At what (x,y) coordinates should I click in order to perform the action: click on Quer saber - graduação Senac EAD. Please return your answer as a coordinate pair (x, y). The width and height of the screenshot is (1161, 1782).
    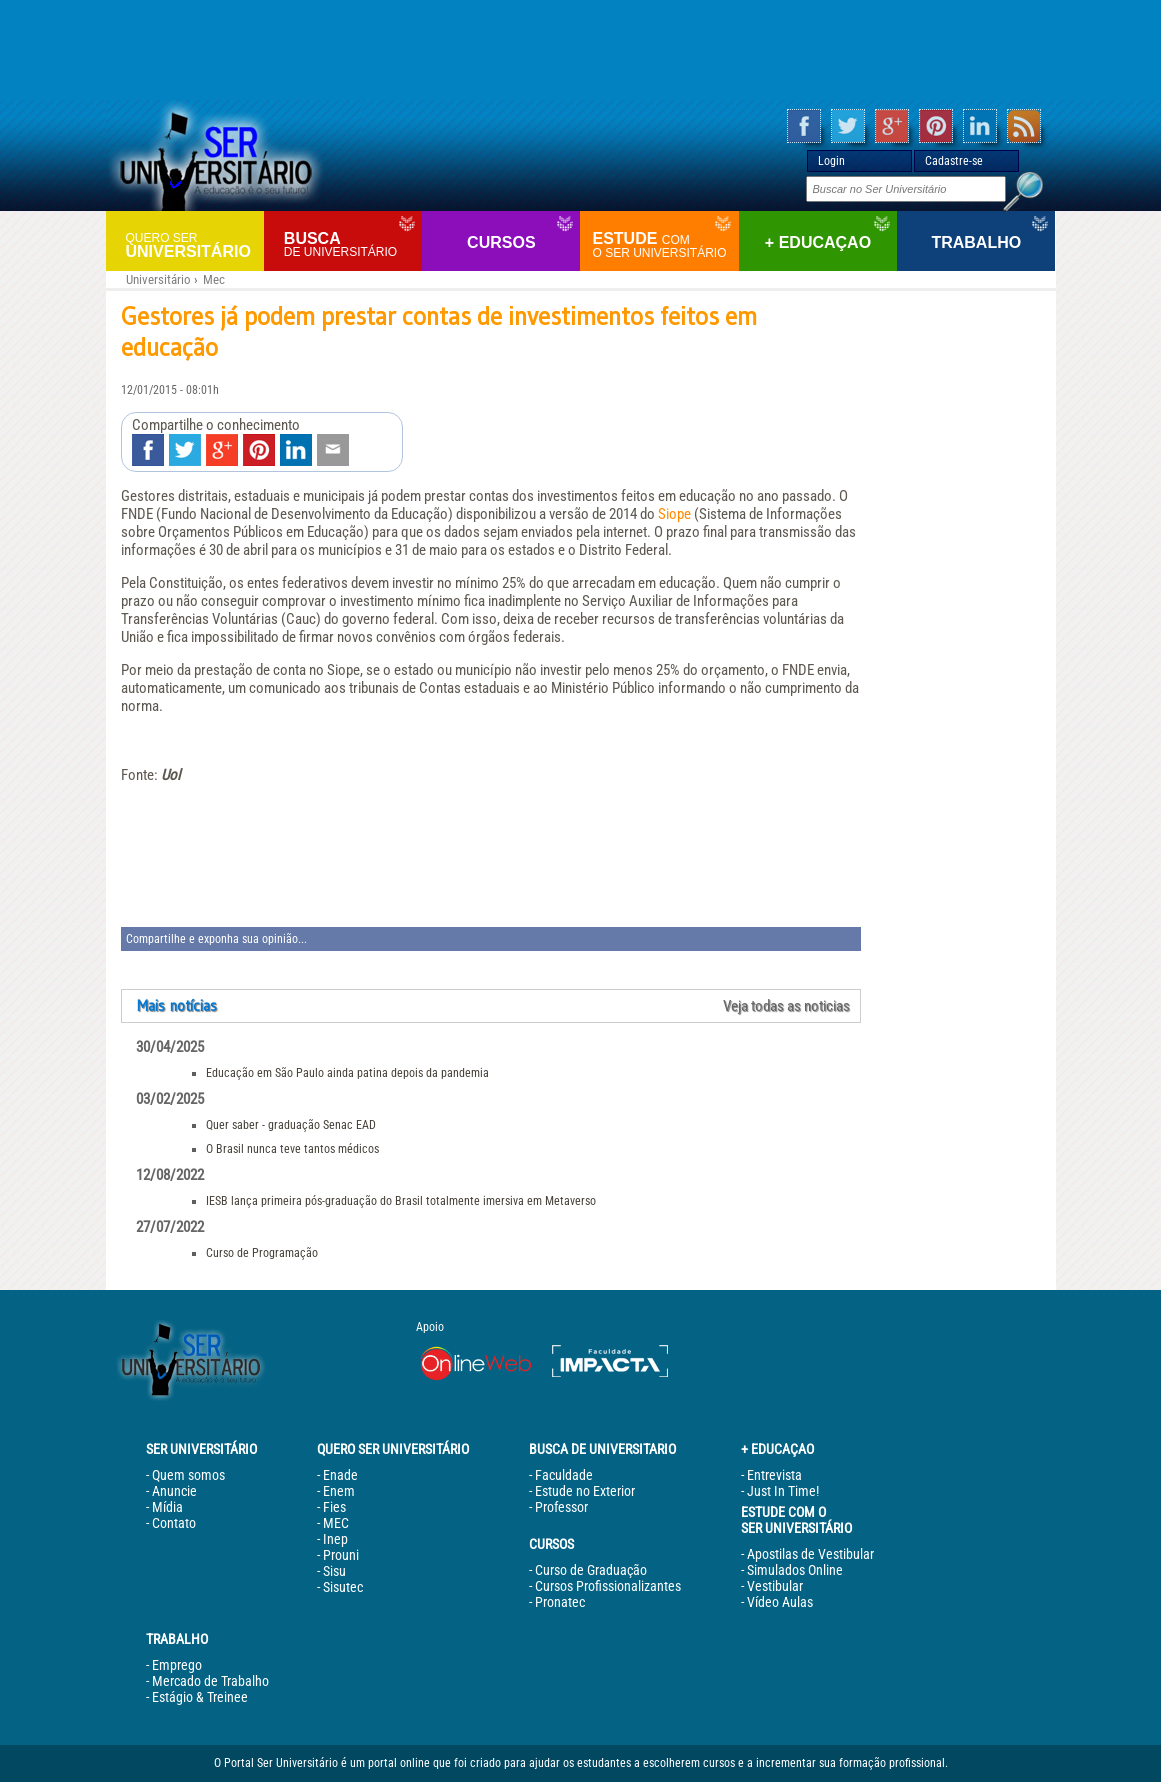
    Looking at the image, I should click on (291, 1125).